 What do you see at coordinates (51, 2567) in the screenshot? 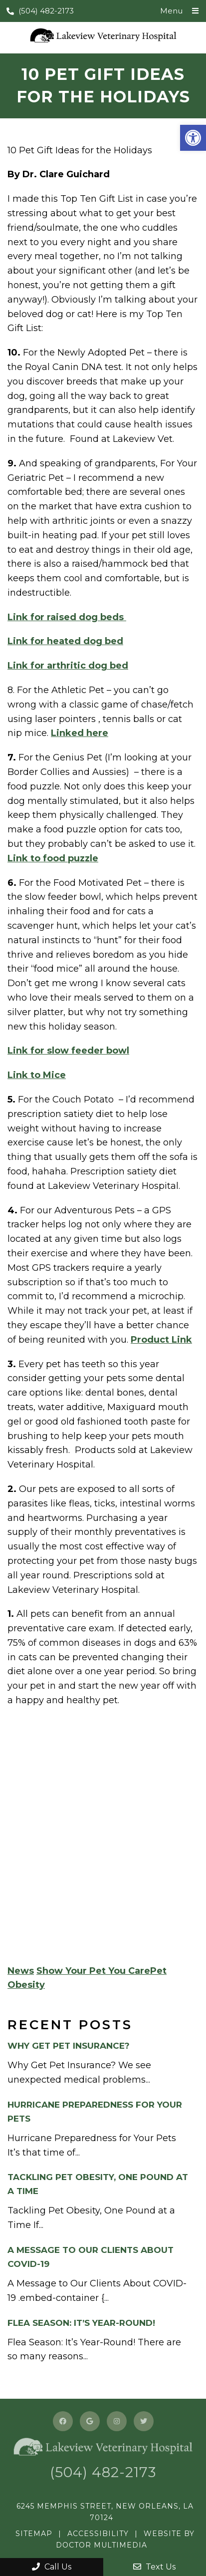
I see `Call Us` at bounding box center [51, 2567].